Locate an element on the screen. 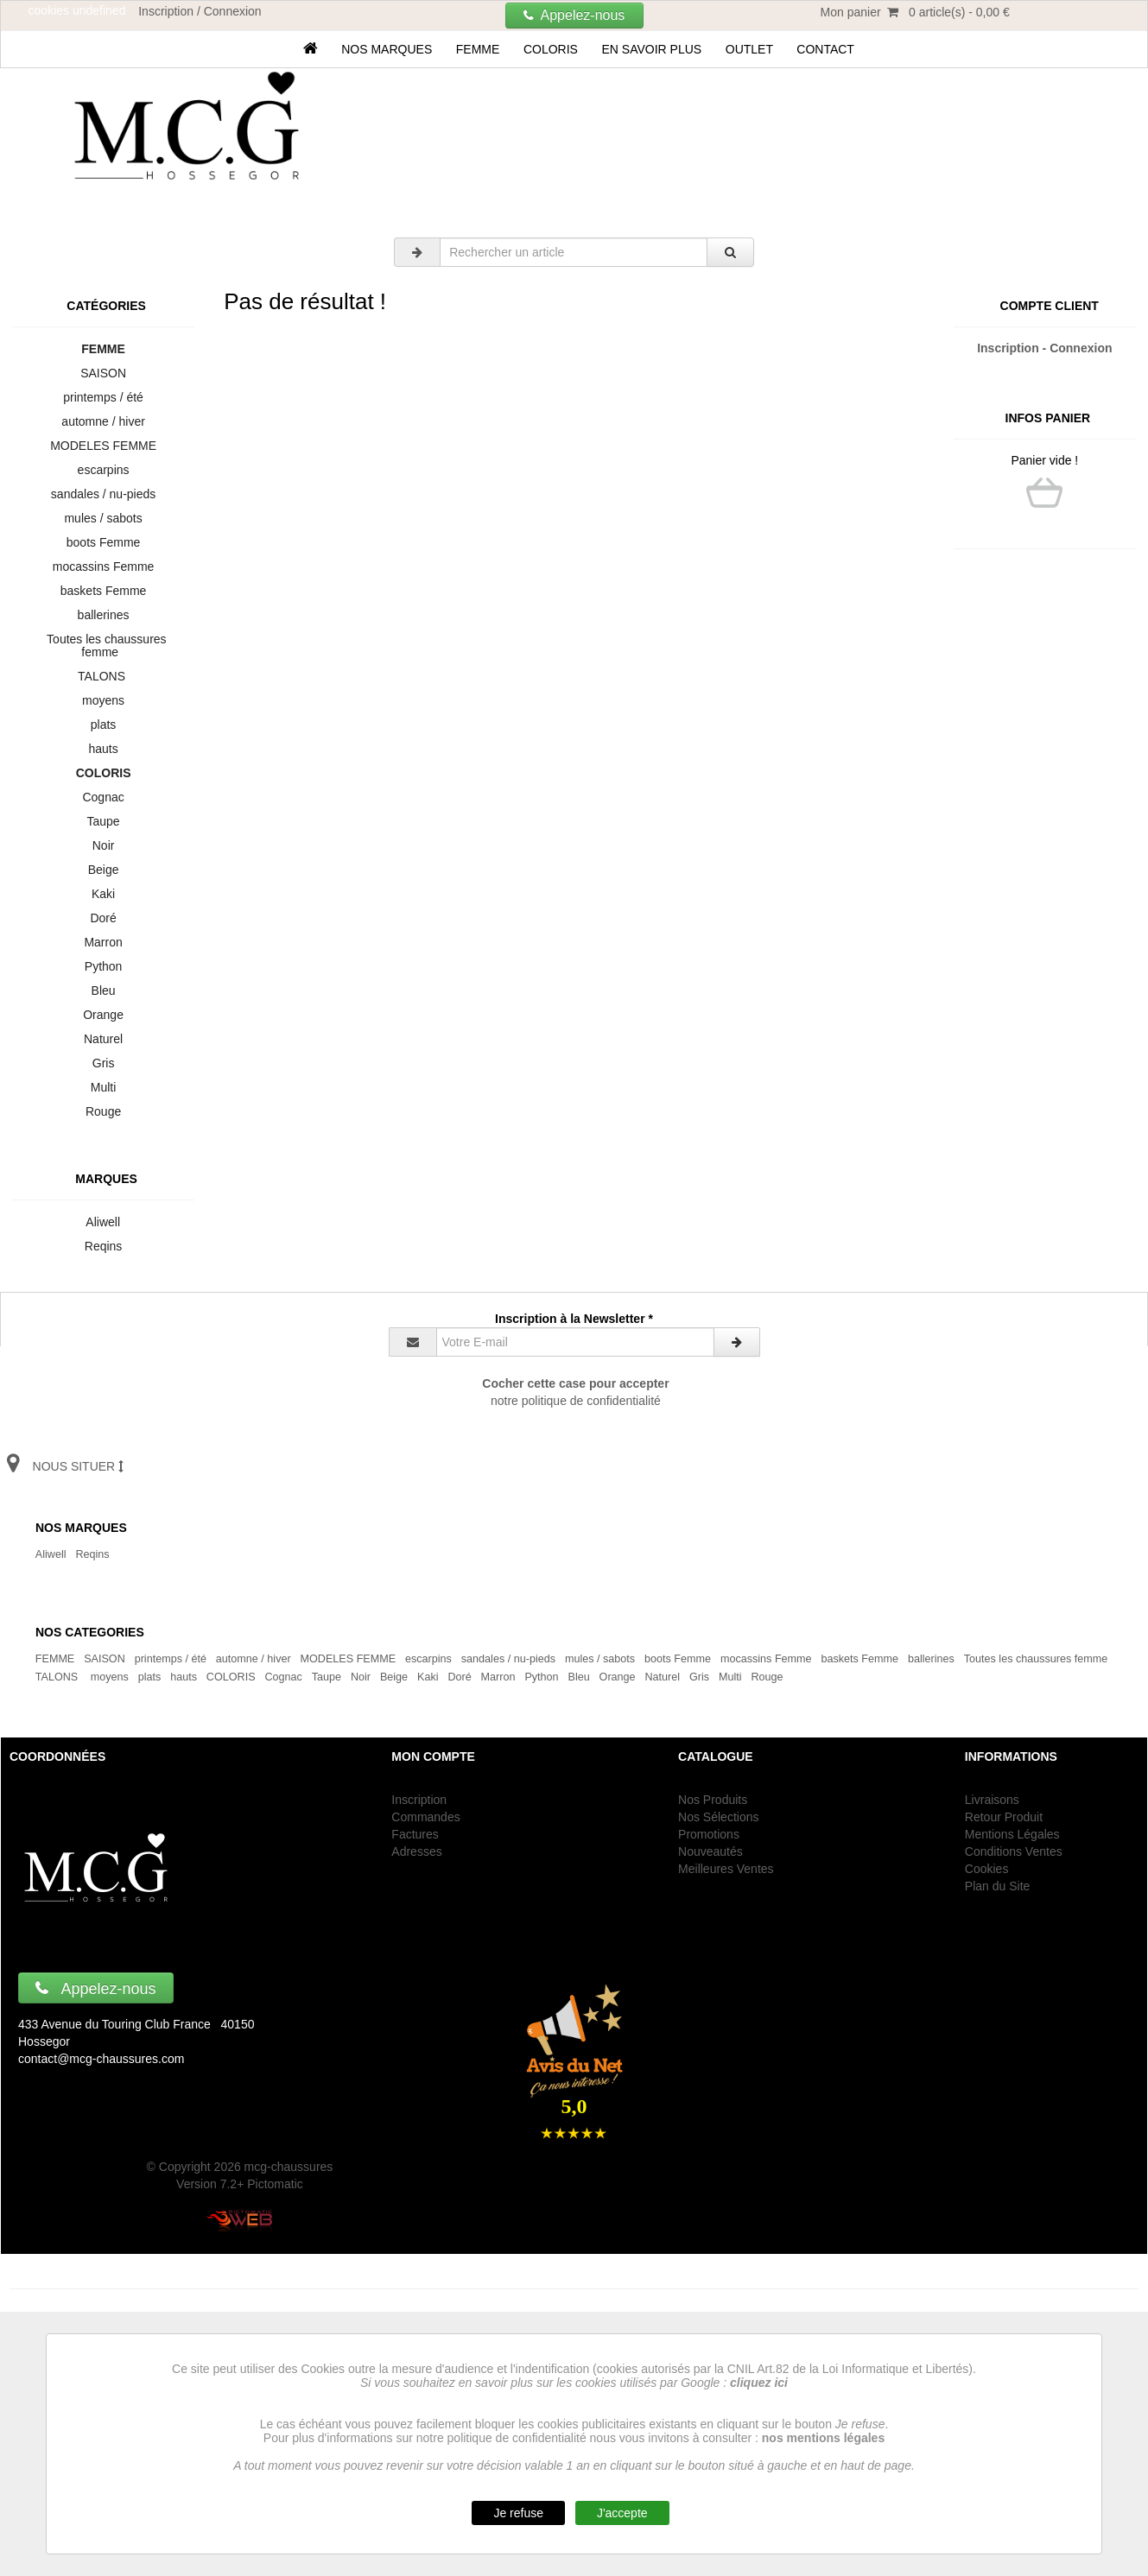 Image resolution: width=1148 pixels, height=2576 pixels. nos mentions légales is located at coordinates (823, 2438).